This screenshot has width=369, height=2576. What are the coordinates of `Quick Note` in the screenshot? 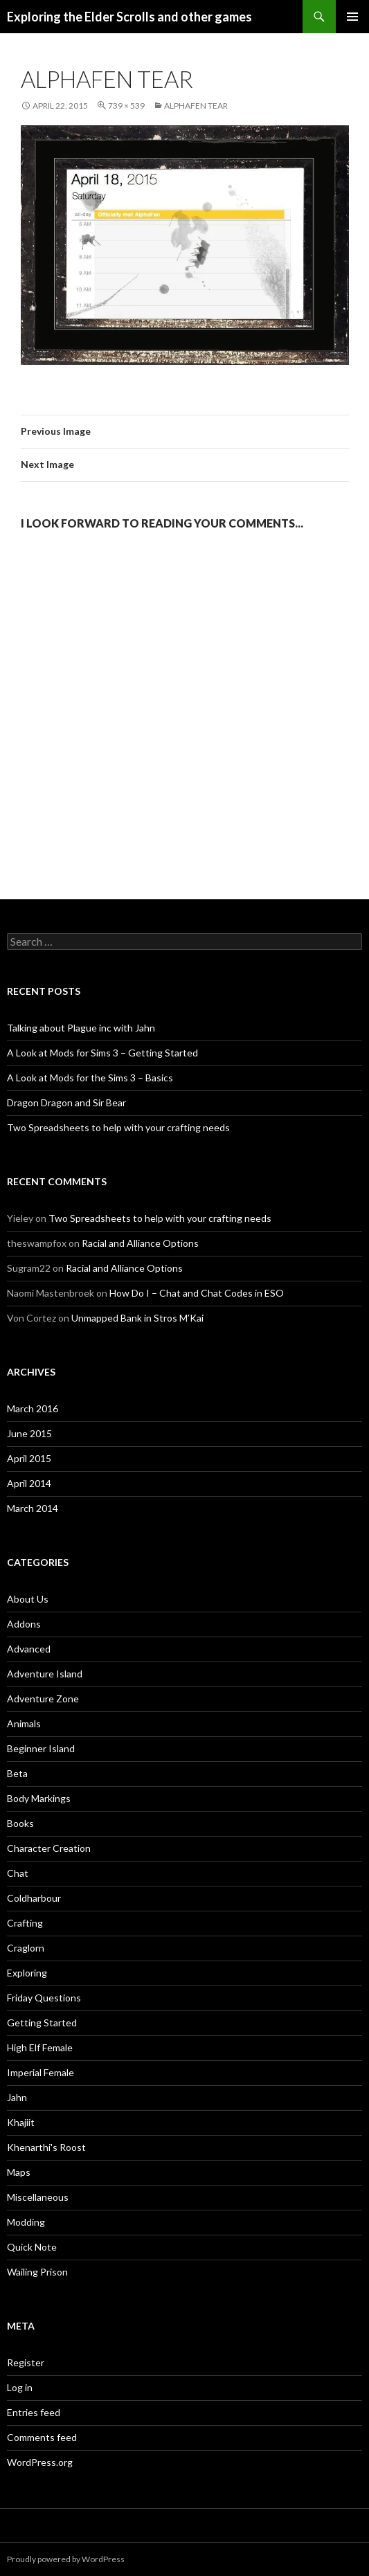 It's located at (32, 2247).